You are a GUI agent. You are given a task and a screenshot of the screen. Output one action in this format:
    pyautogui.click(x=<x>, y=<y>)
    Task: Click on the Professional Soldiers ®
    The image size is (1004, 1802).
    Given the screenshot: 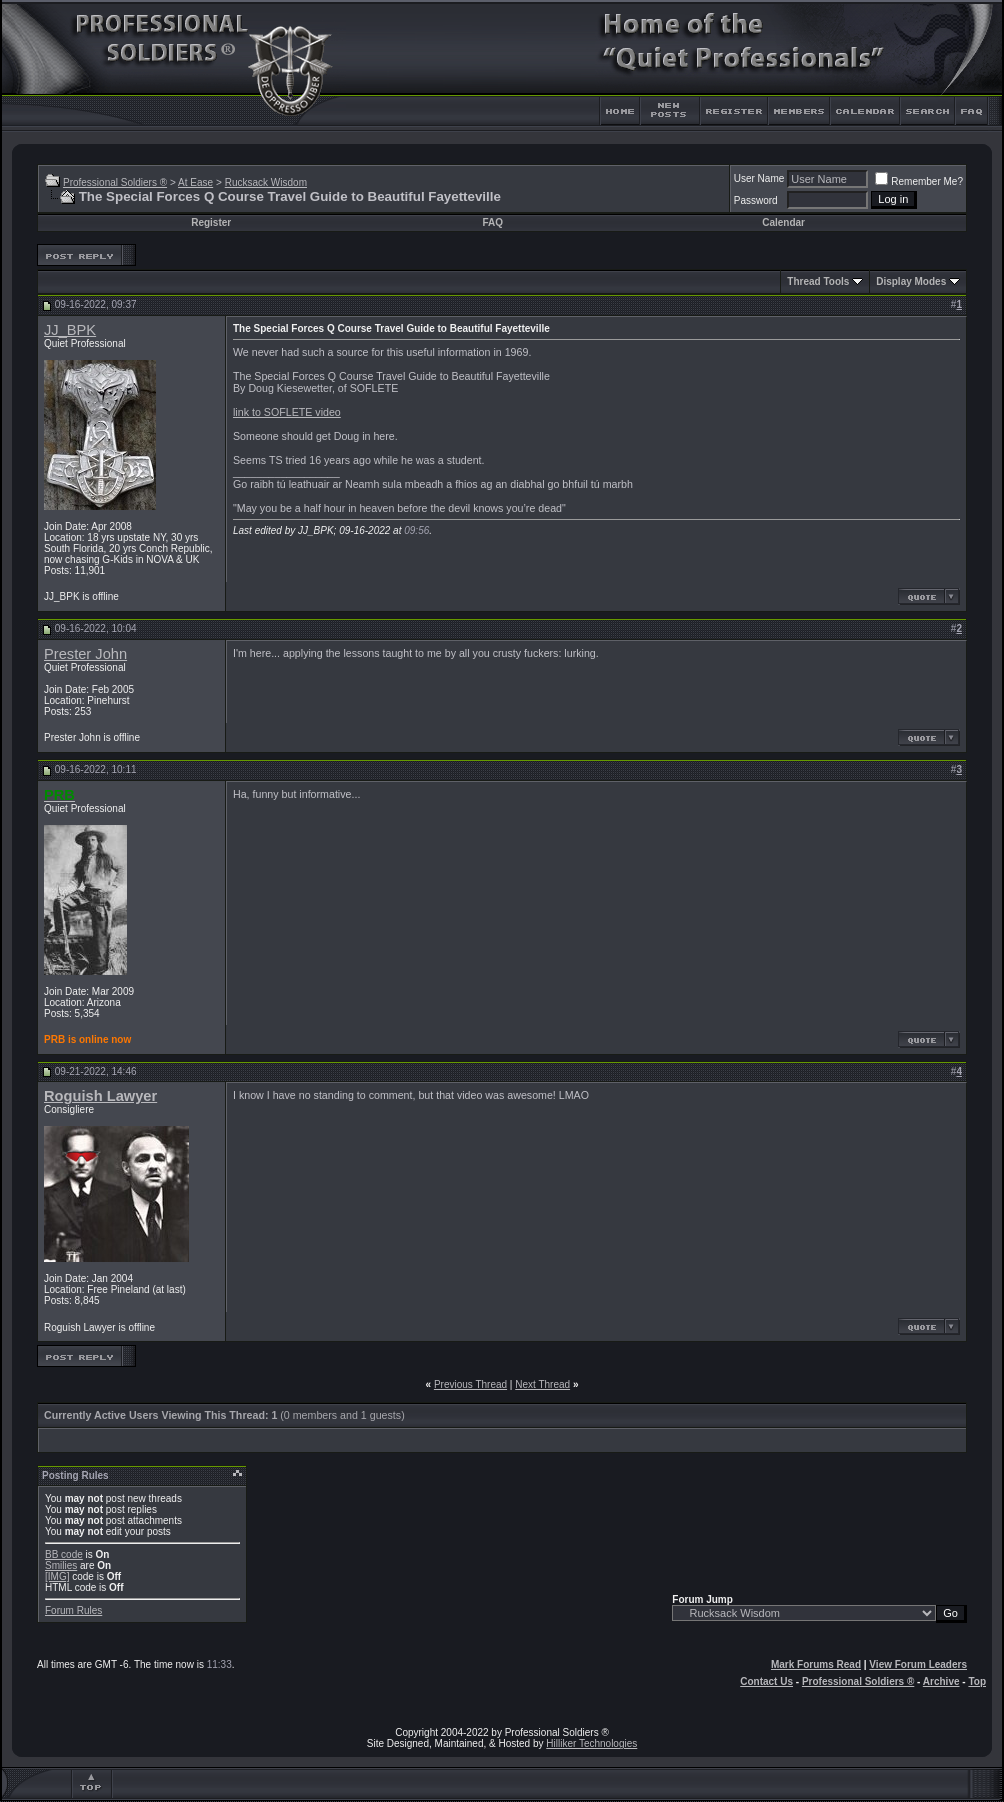 What is the action you would take?
    pyautogui.click(x=115, y=182)
    